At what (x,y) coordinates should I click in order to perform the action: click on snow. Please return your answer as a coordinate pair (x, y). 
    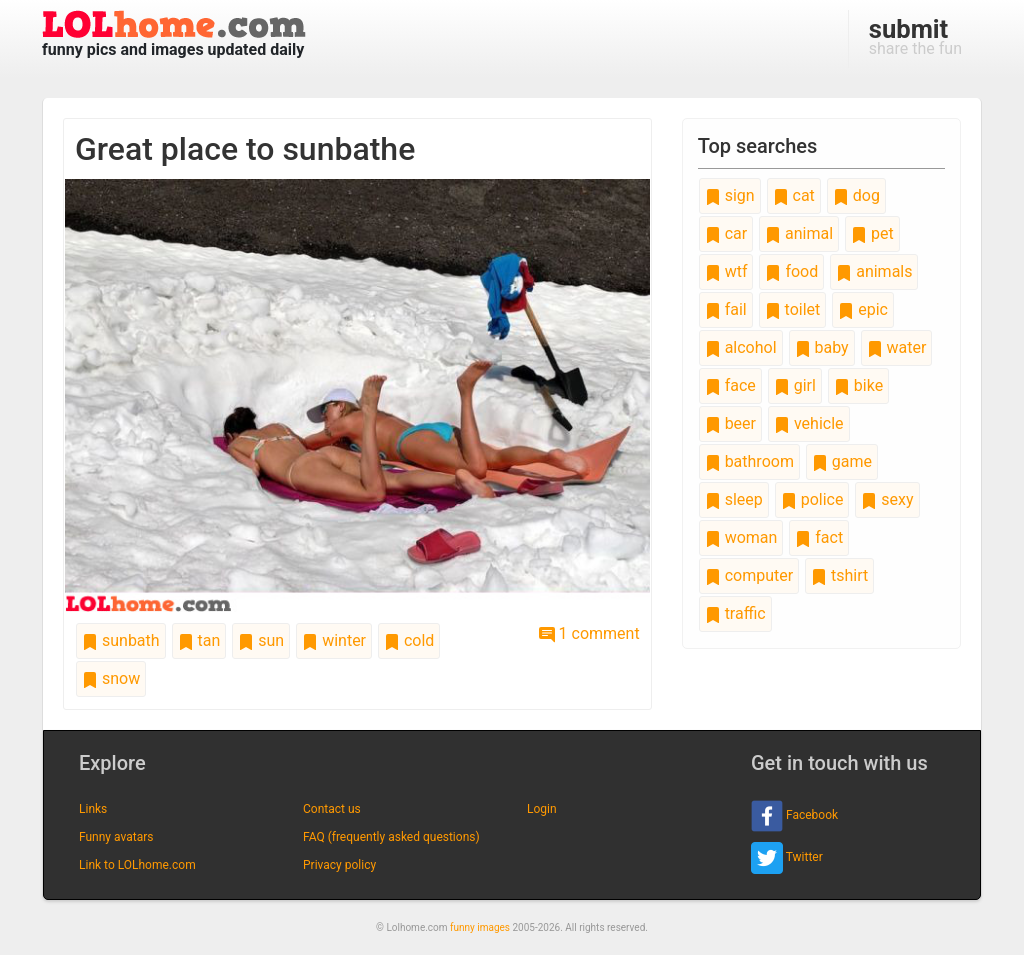
    Looking at the image, I should click on (111, 678).